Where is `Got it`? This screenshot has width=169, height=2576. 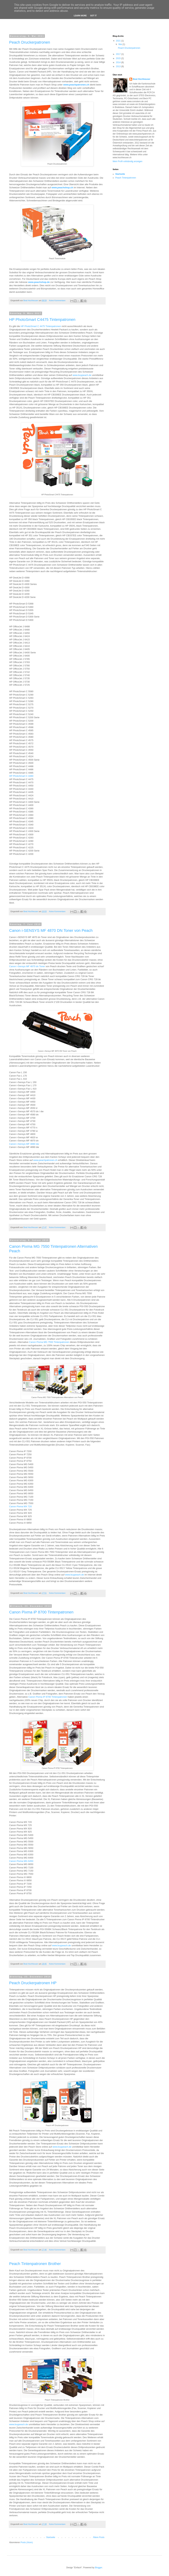 Got it is located at coordinates (93, 15).